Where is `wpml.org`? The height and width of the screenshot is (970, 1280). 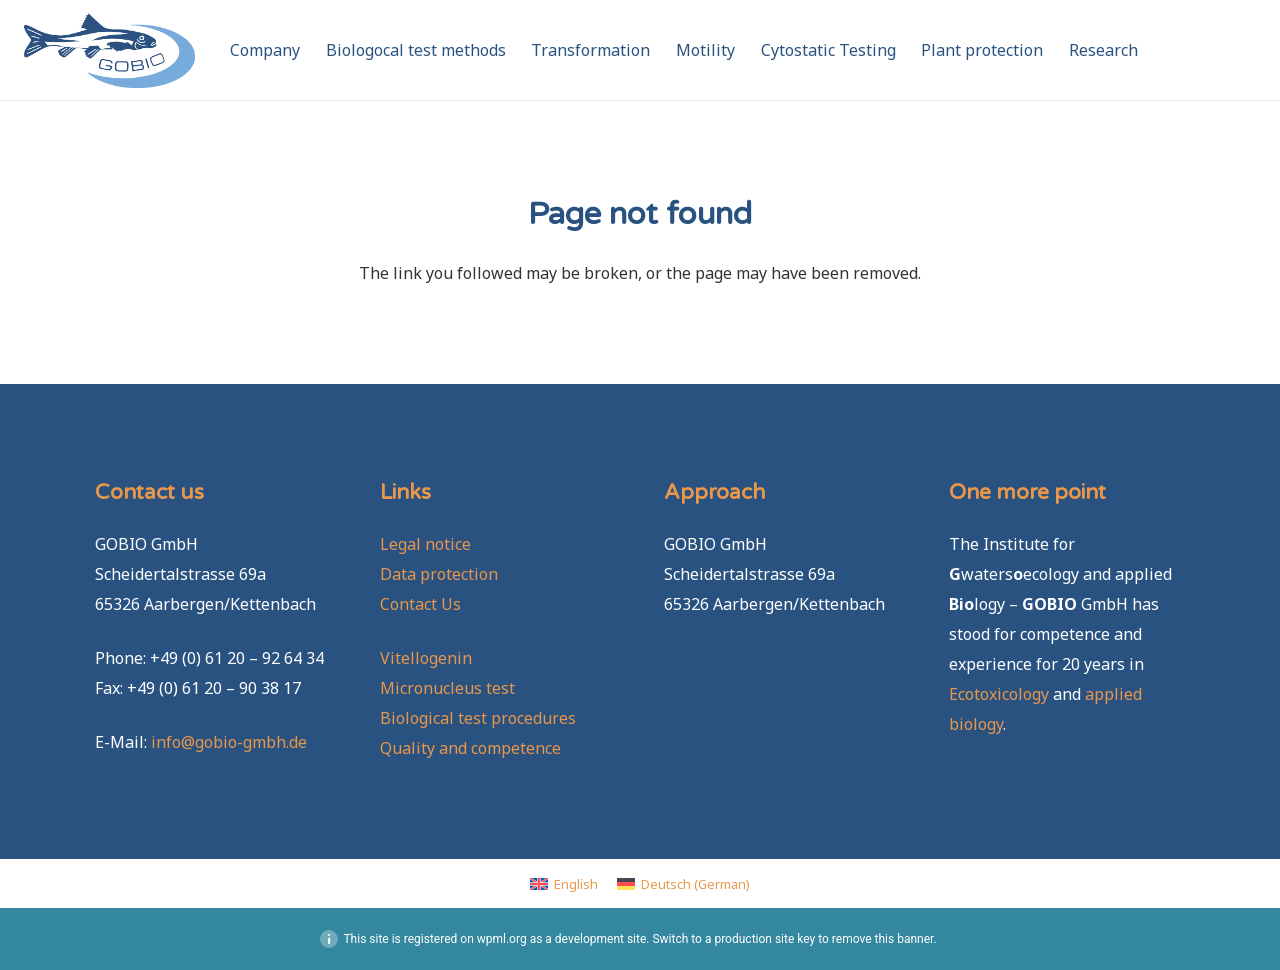
wpml.org is located at coordinates (502, 939).